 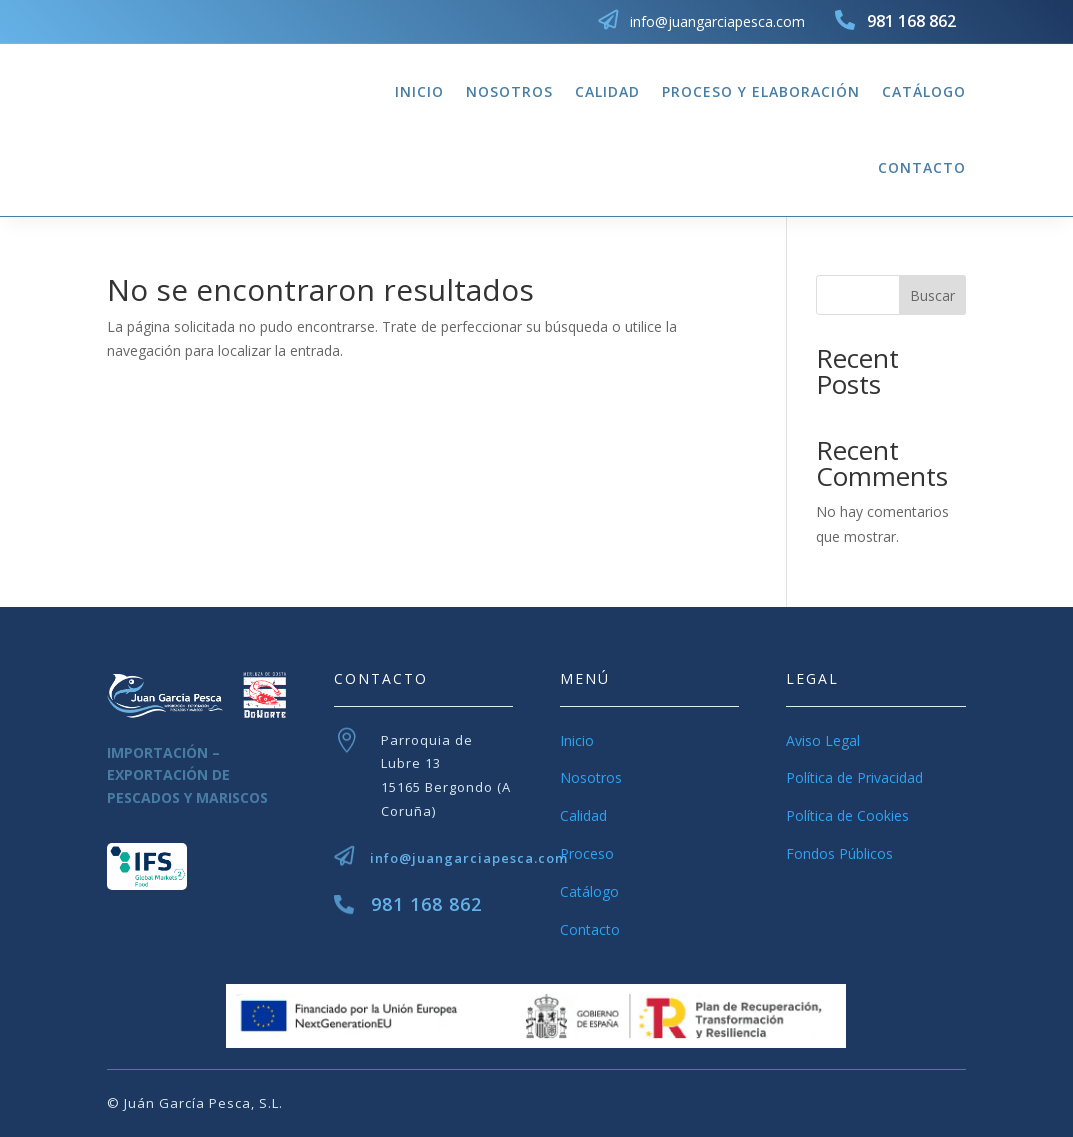 I want to click on Fondos Públicos, so click(x=839, y=853).